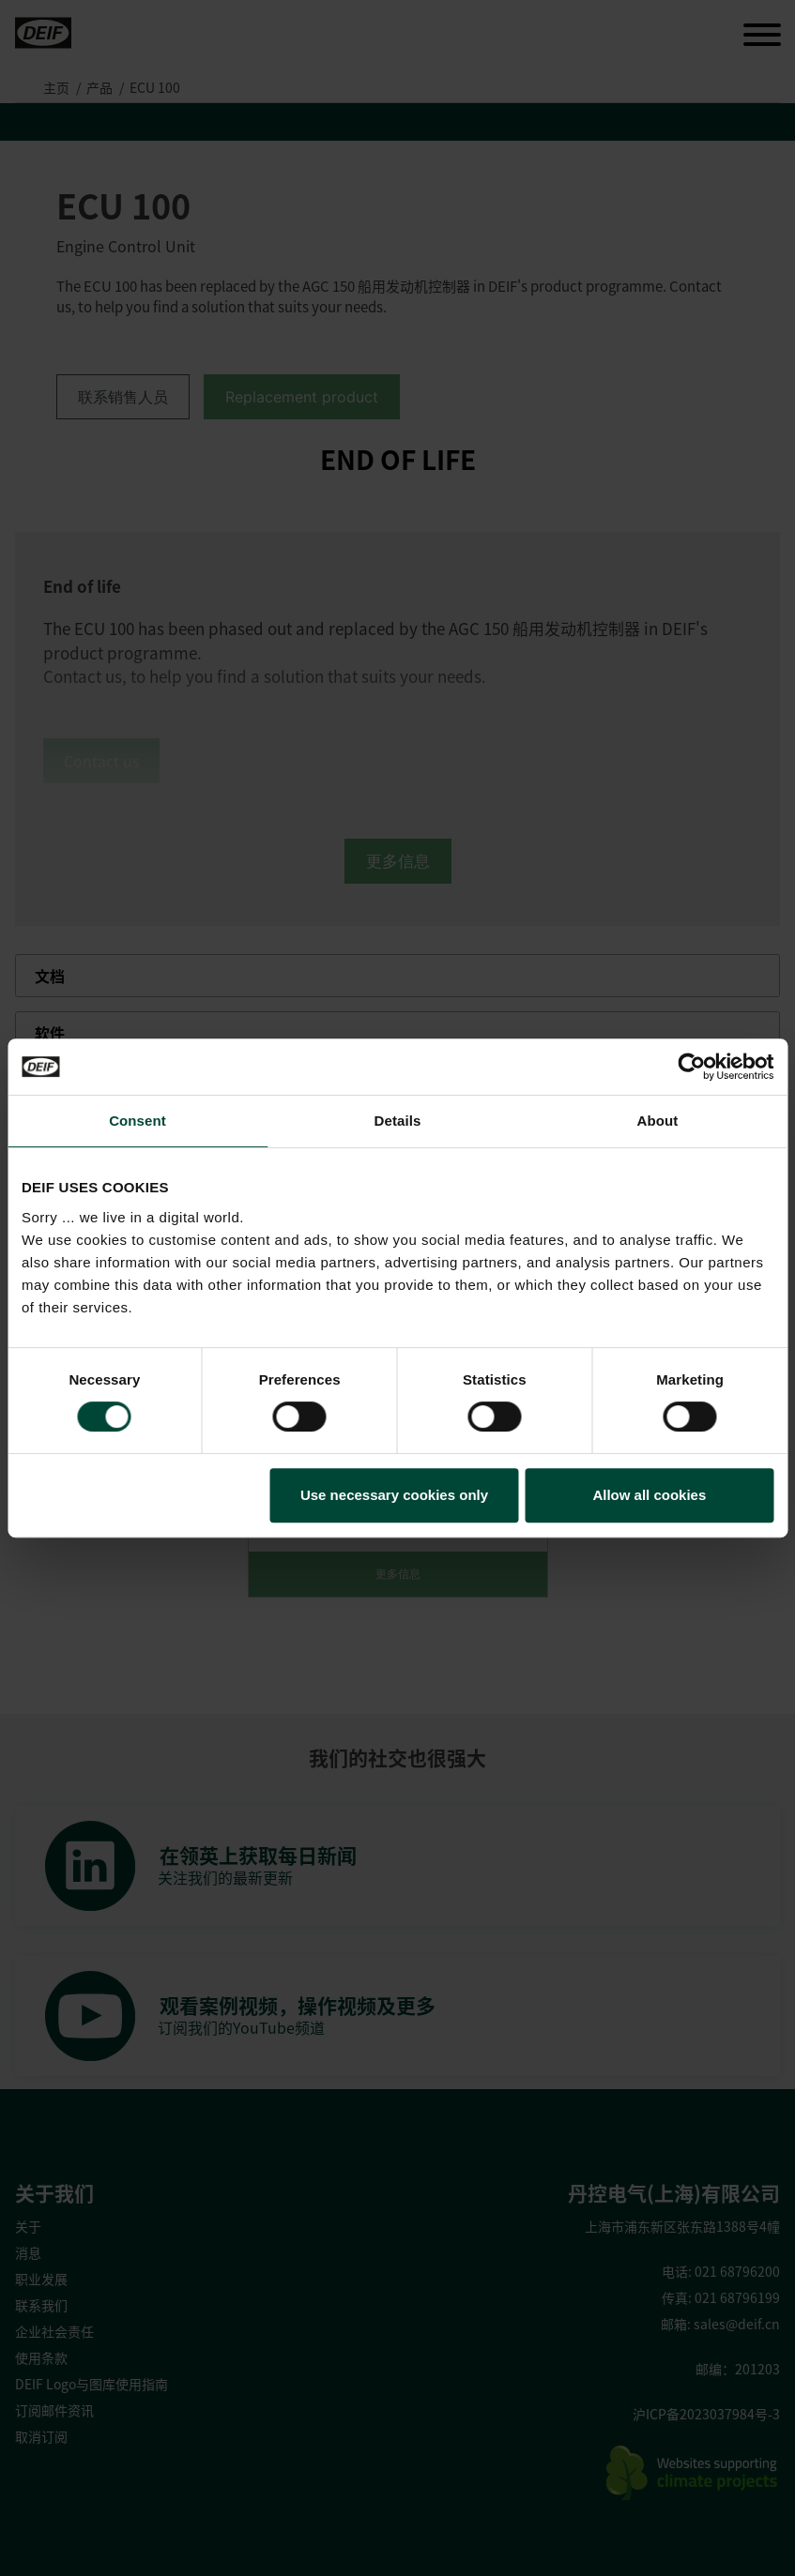 This screenshot has height=2576, width=795. I want to click on Consent [tab], so click(137, 1121).